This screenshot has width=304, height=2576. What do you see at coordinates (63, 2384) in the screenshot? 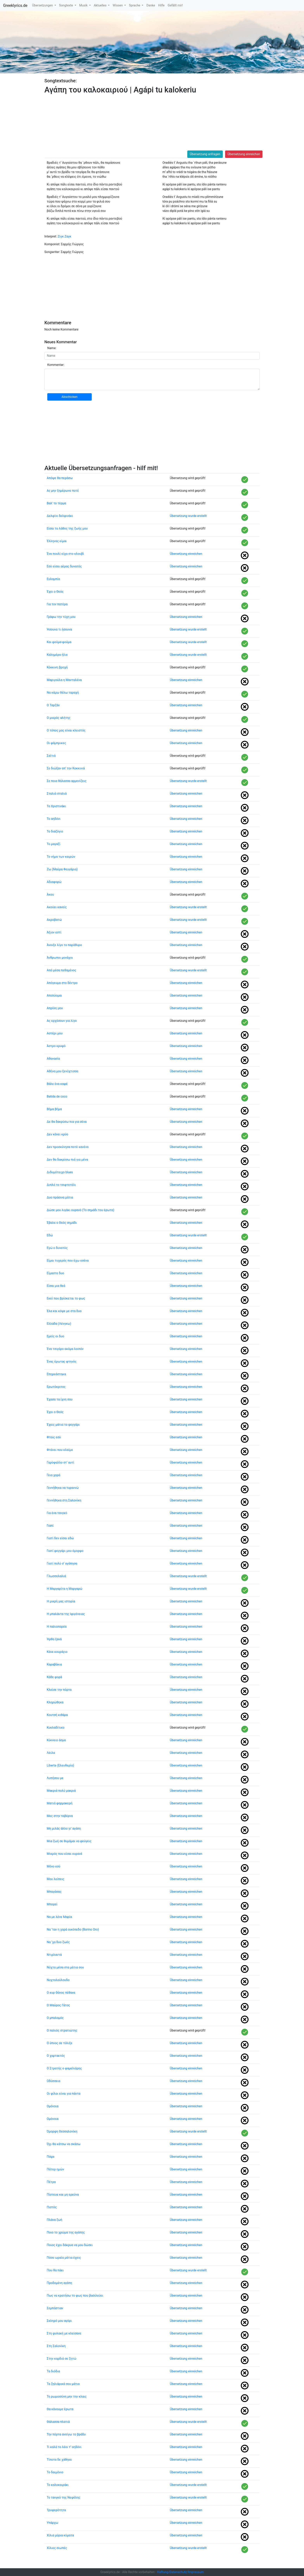
I see `Τα ζηλιάρικά σου μάτια` at bounding box center [63, 2384].